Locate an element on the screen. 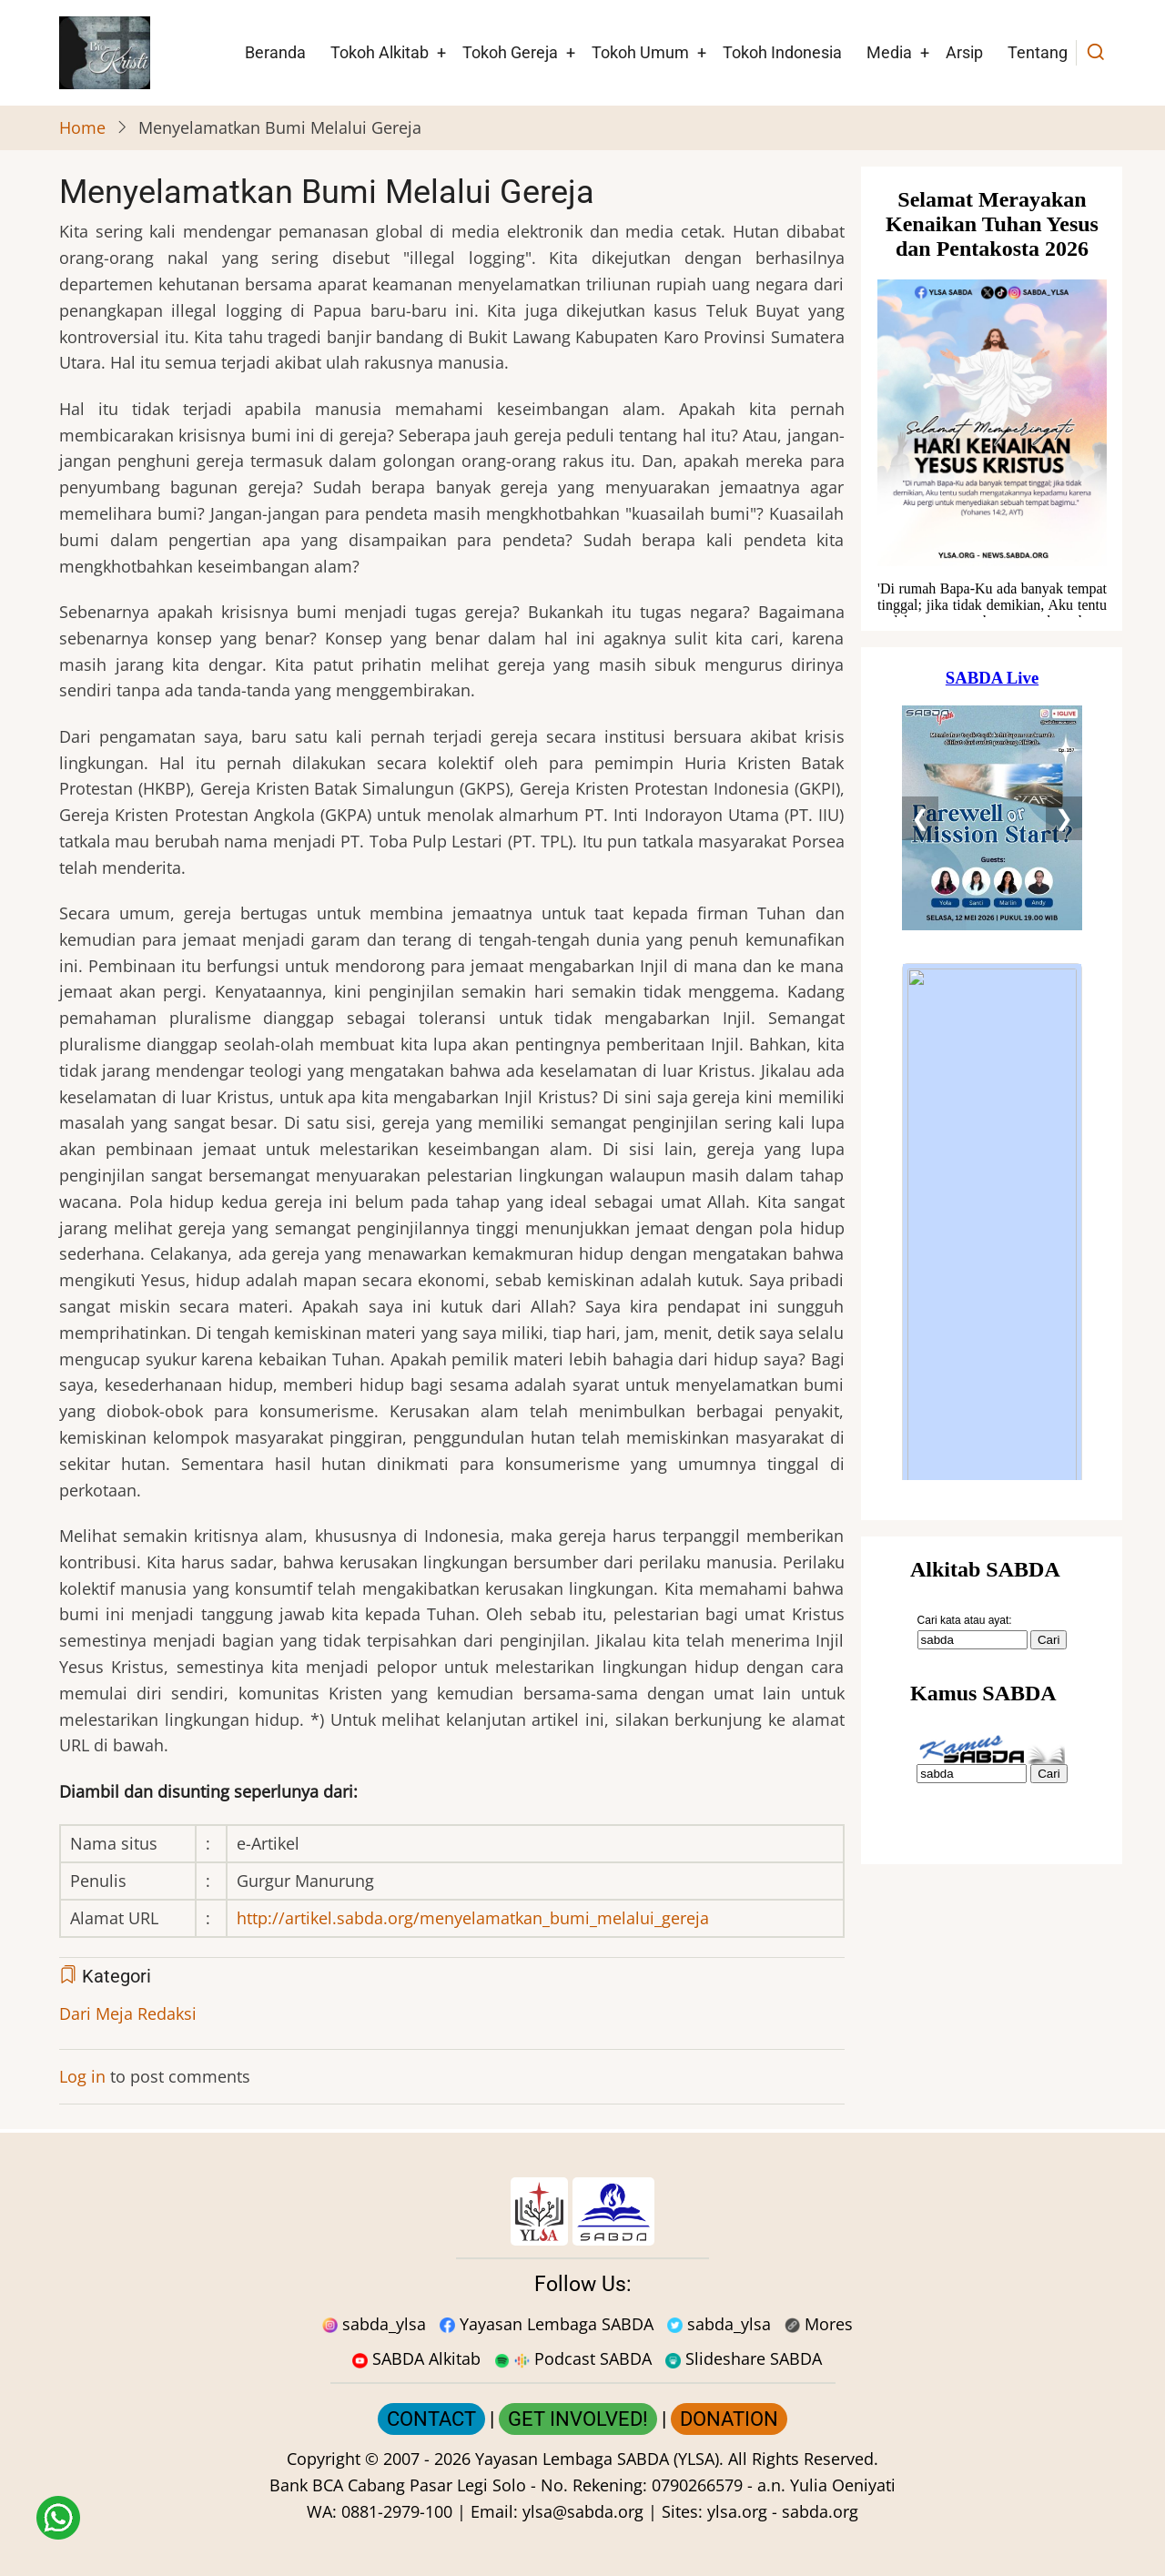 The image size is (1165, 2576). ylsa@sabda.org is located at coordinates (582, 2511).